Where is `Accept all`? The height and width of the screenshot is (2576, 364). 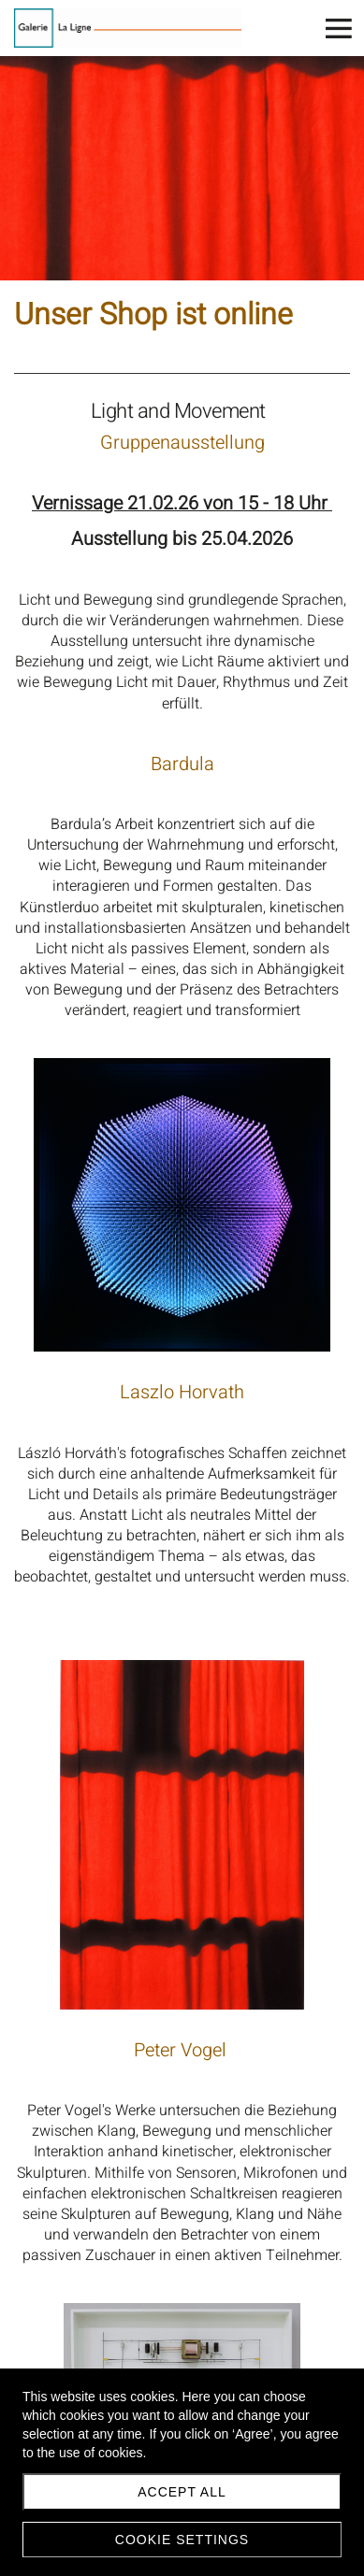 Accept all is located at coordinates (182, 2491).